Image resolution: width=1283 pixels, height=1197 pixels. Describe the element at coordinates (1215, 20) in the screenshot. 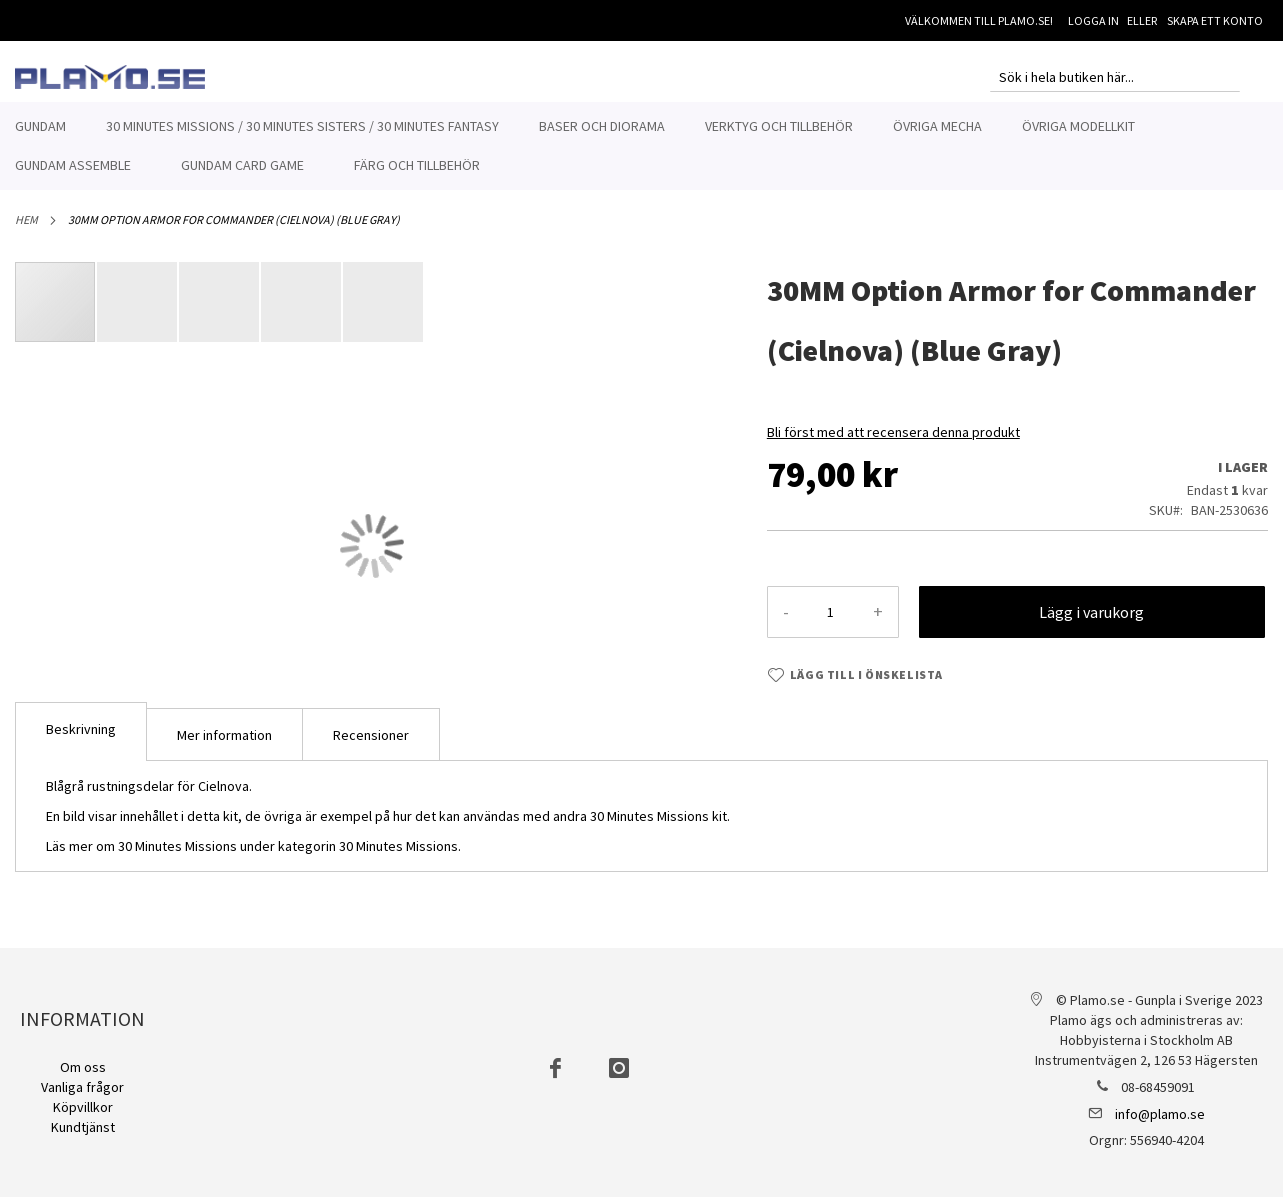

I see `Skapa ett konto` at that location.